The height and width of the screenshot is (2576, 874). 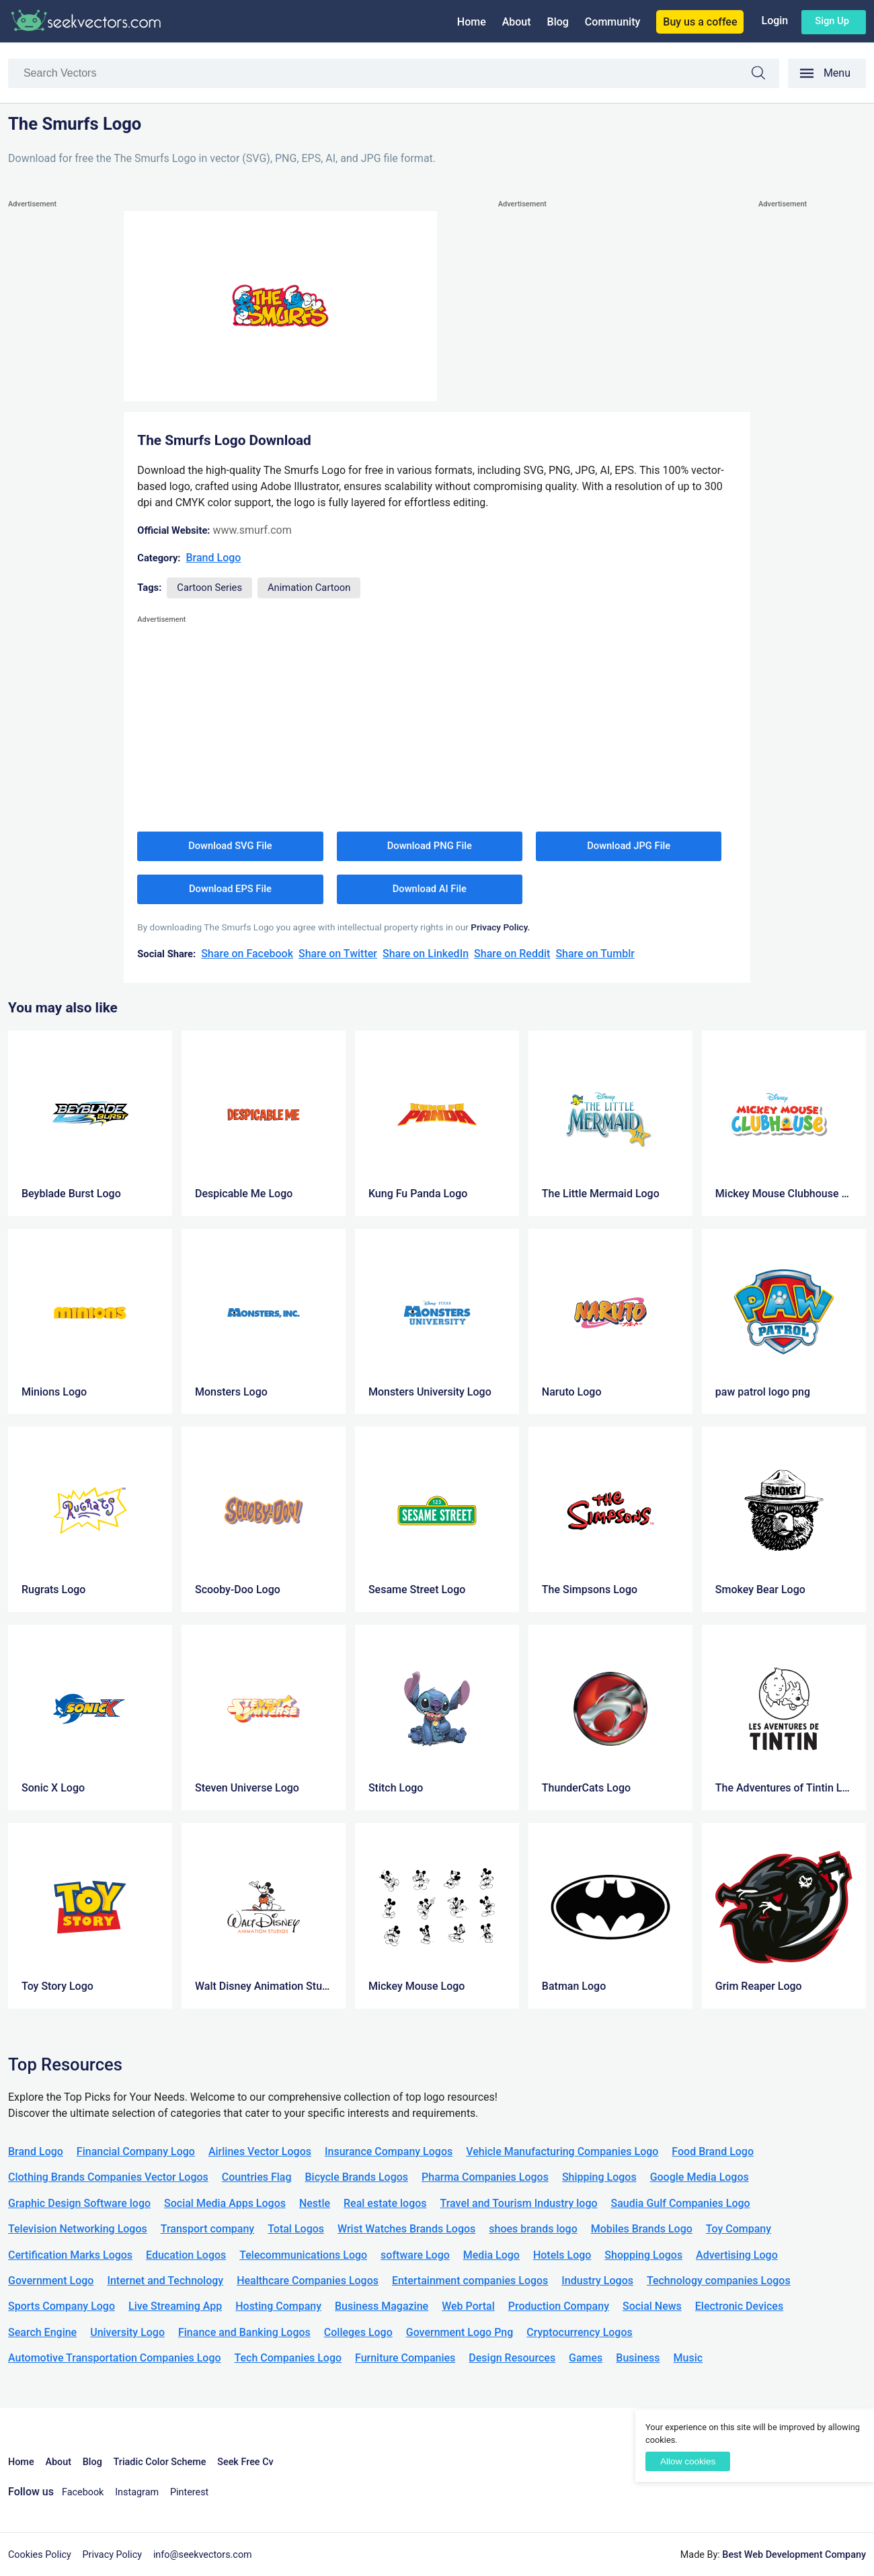 I want to click on Home, so click(x=471, y=21).